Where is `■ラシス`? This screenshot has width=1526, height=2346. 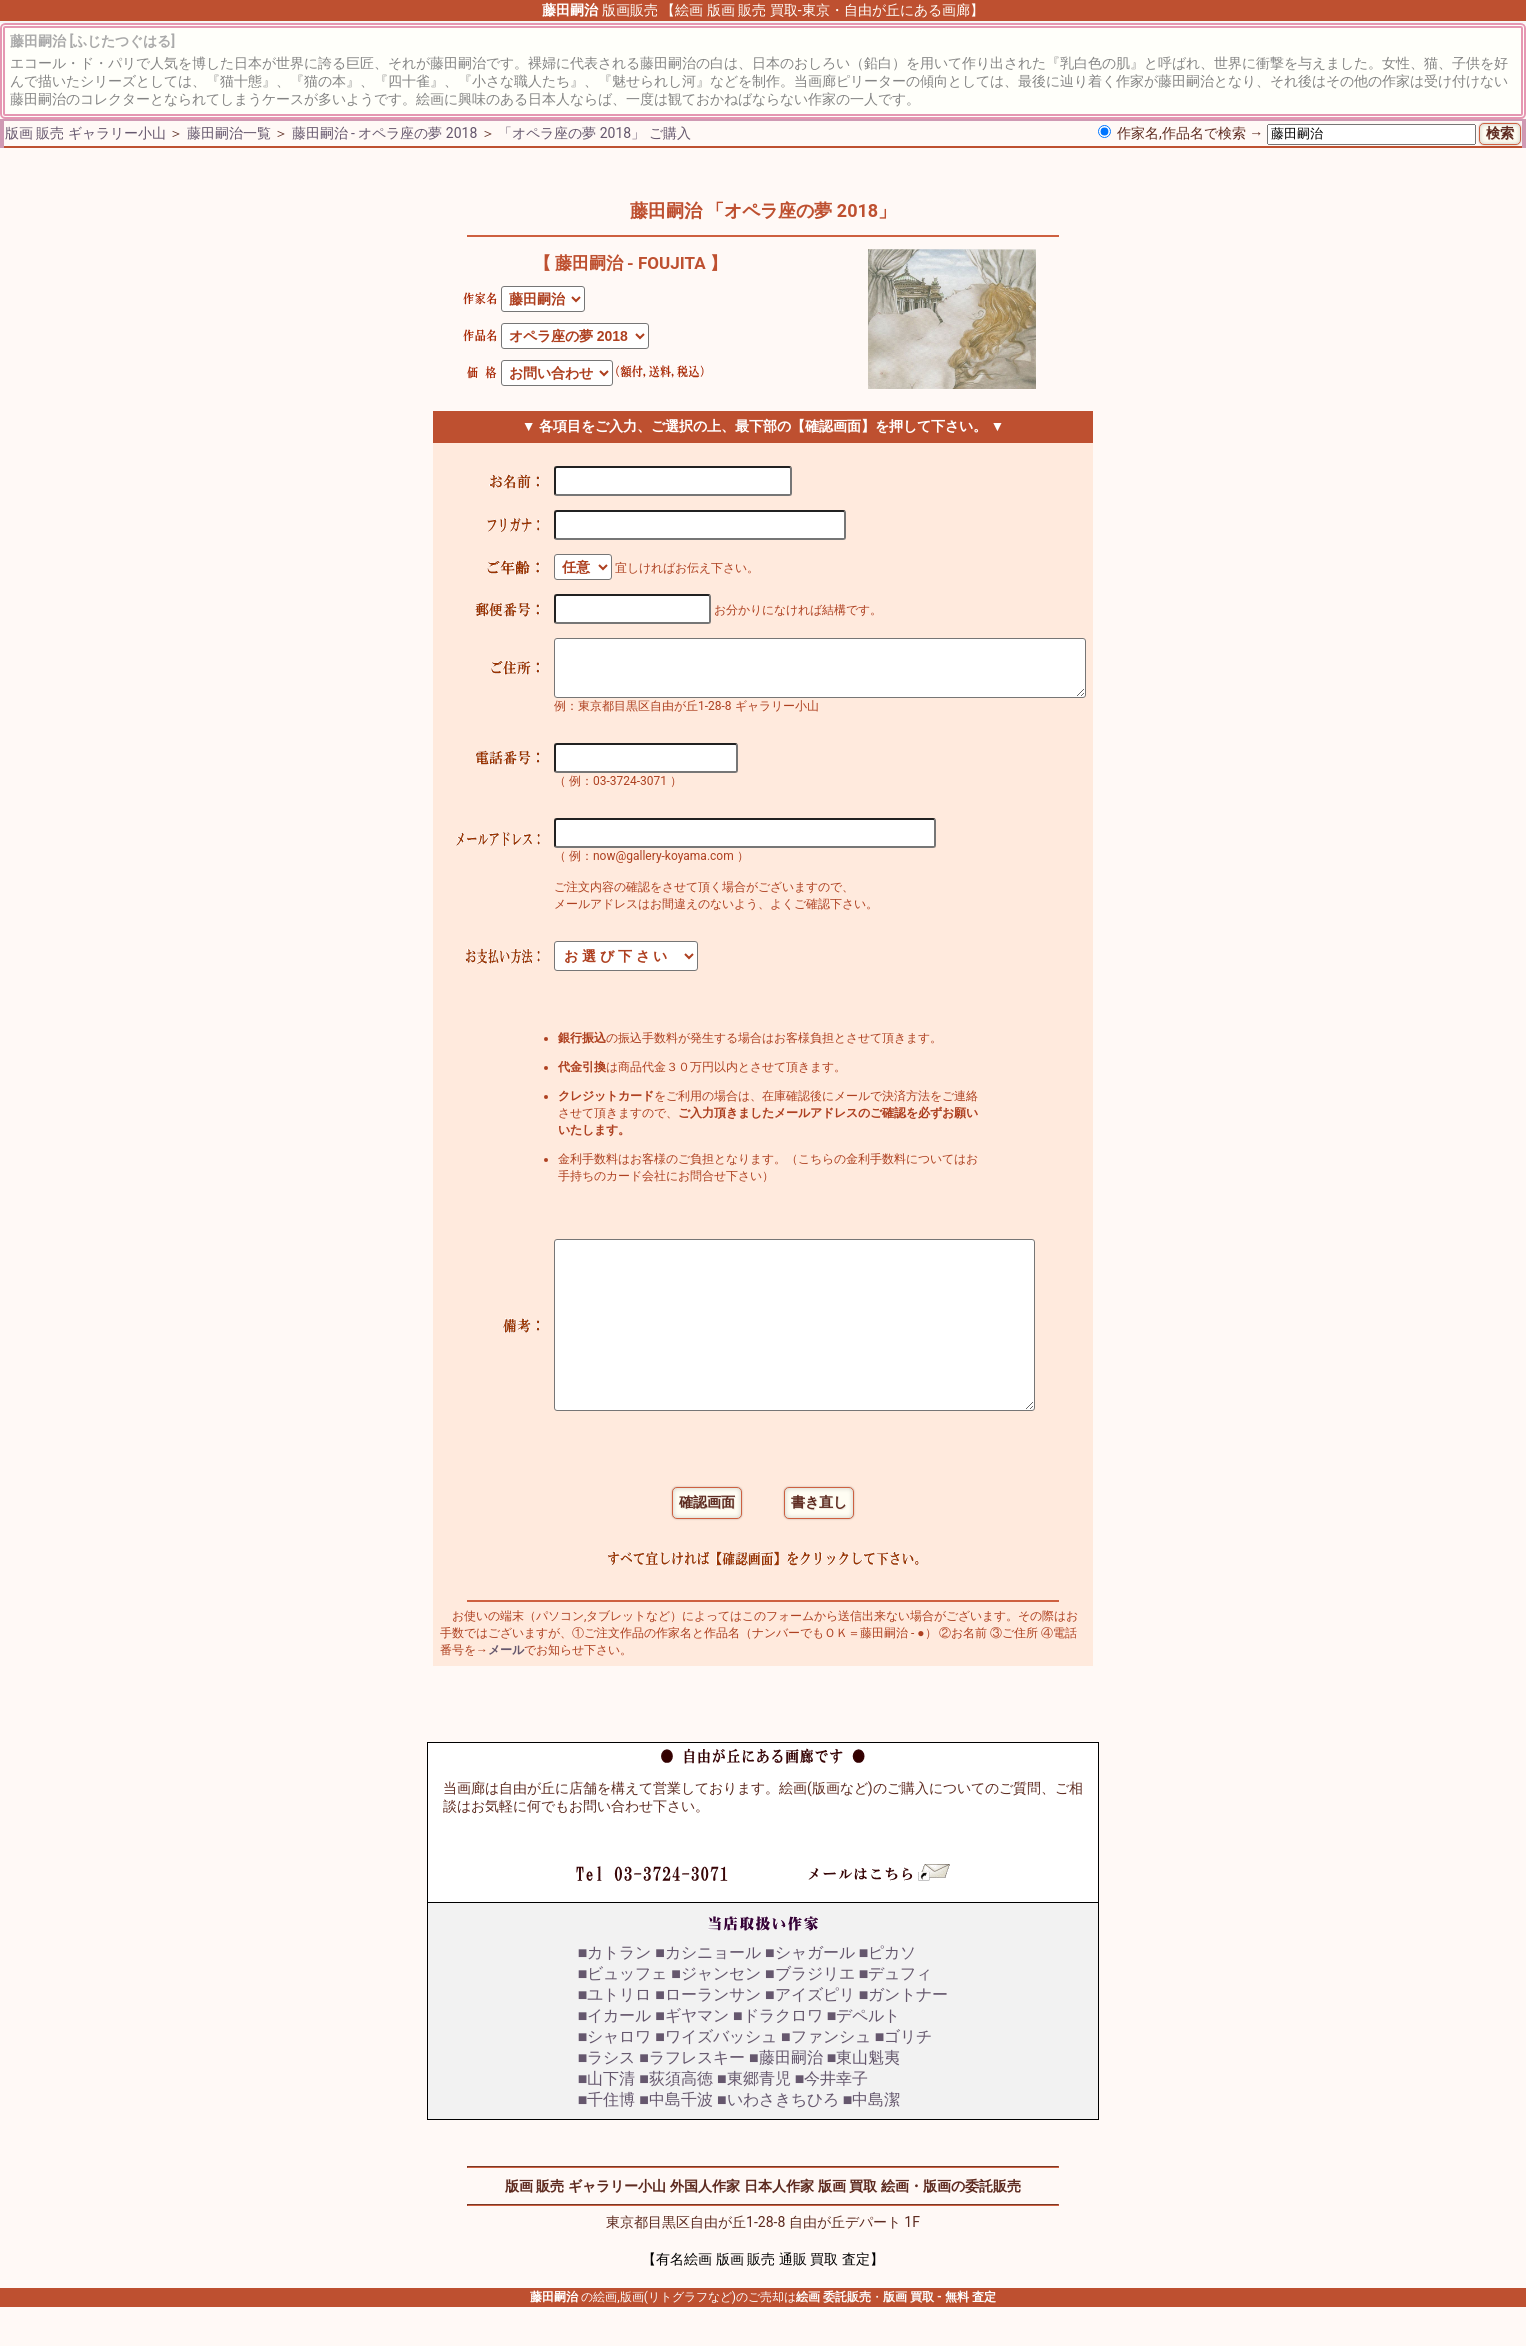
■ラシス is located at coordinates (607, 2096).